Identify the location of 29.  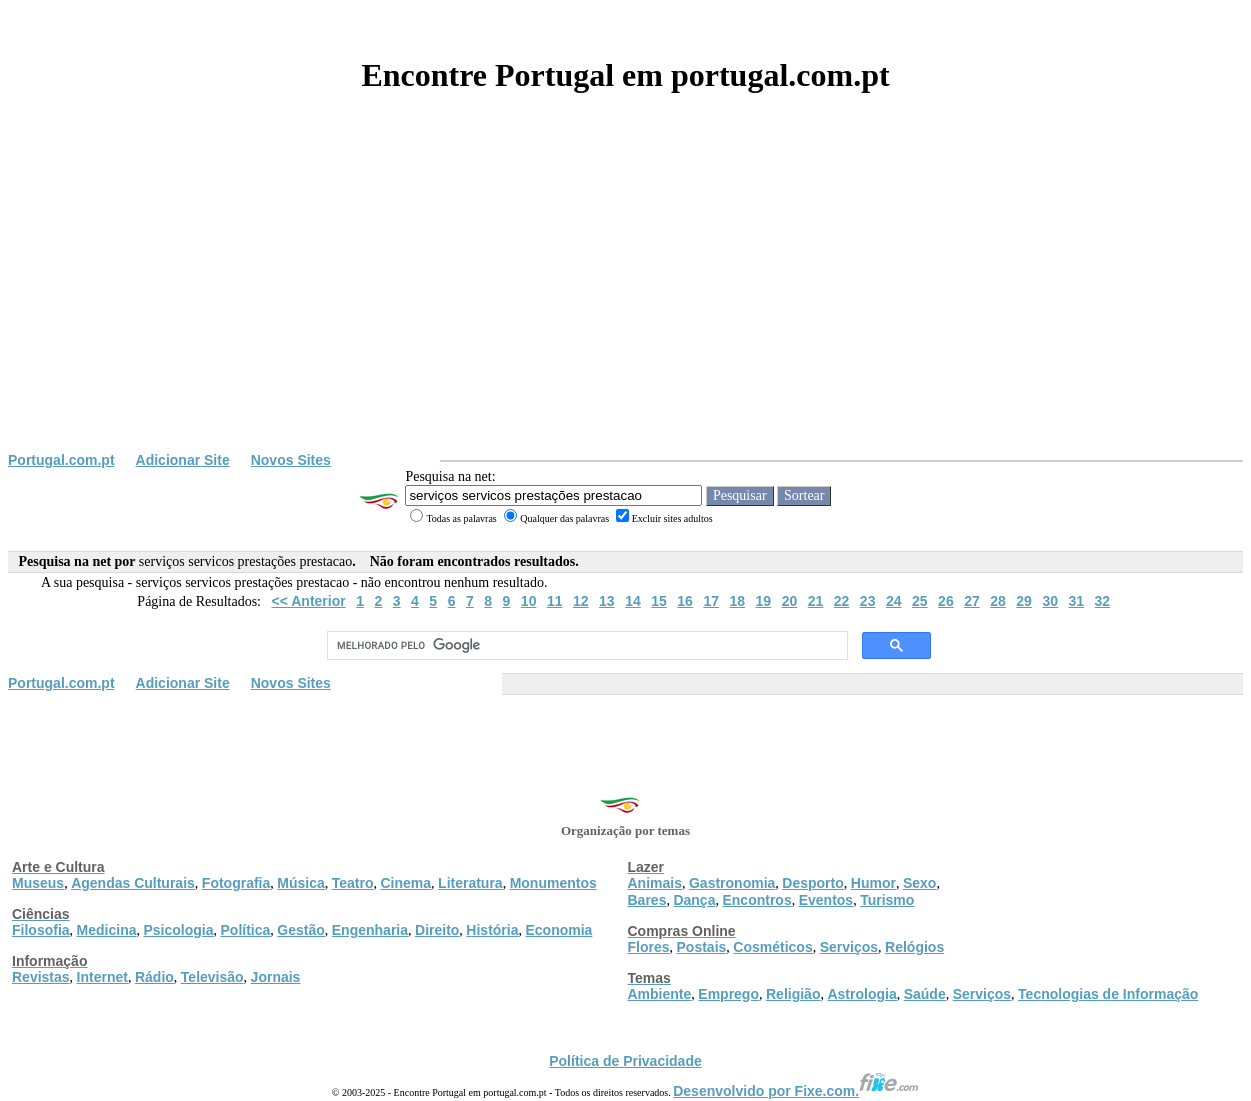
(1024, 601).